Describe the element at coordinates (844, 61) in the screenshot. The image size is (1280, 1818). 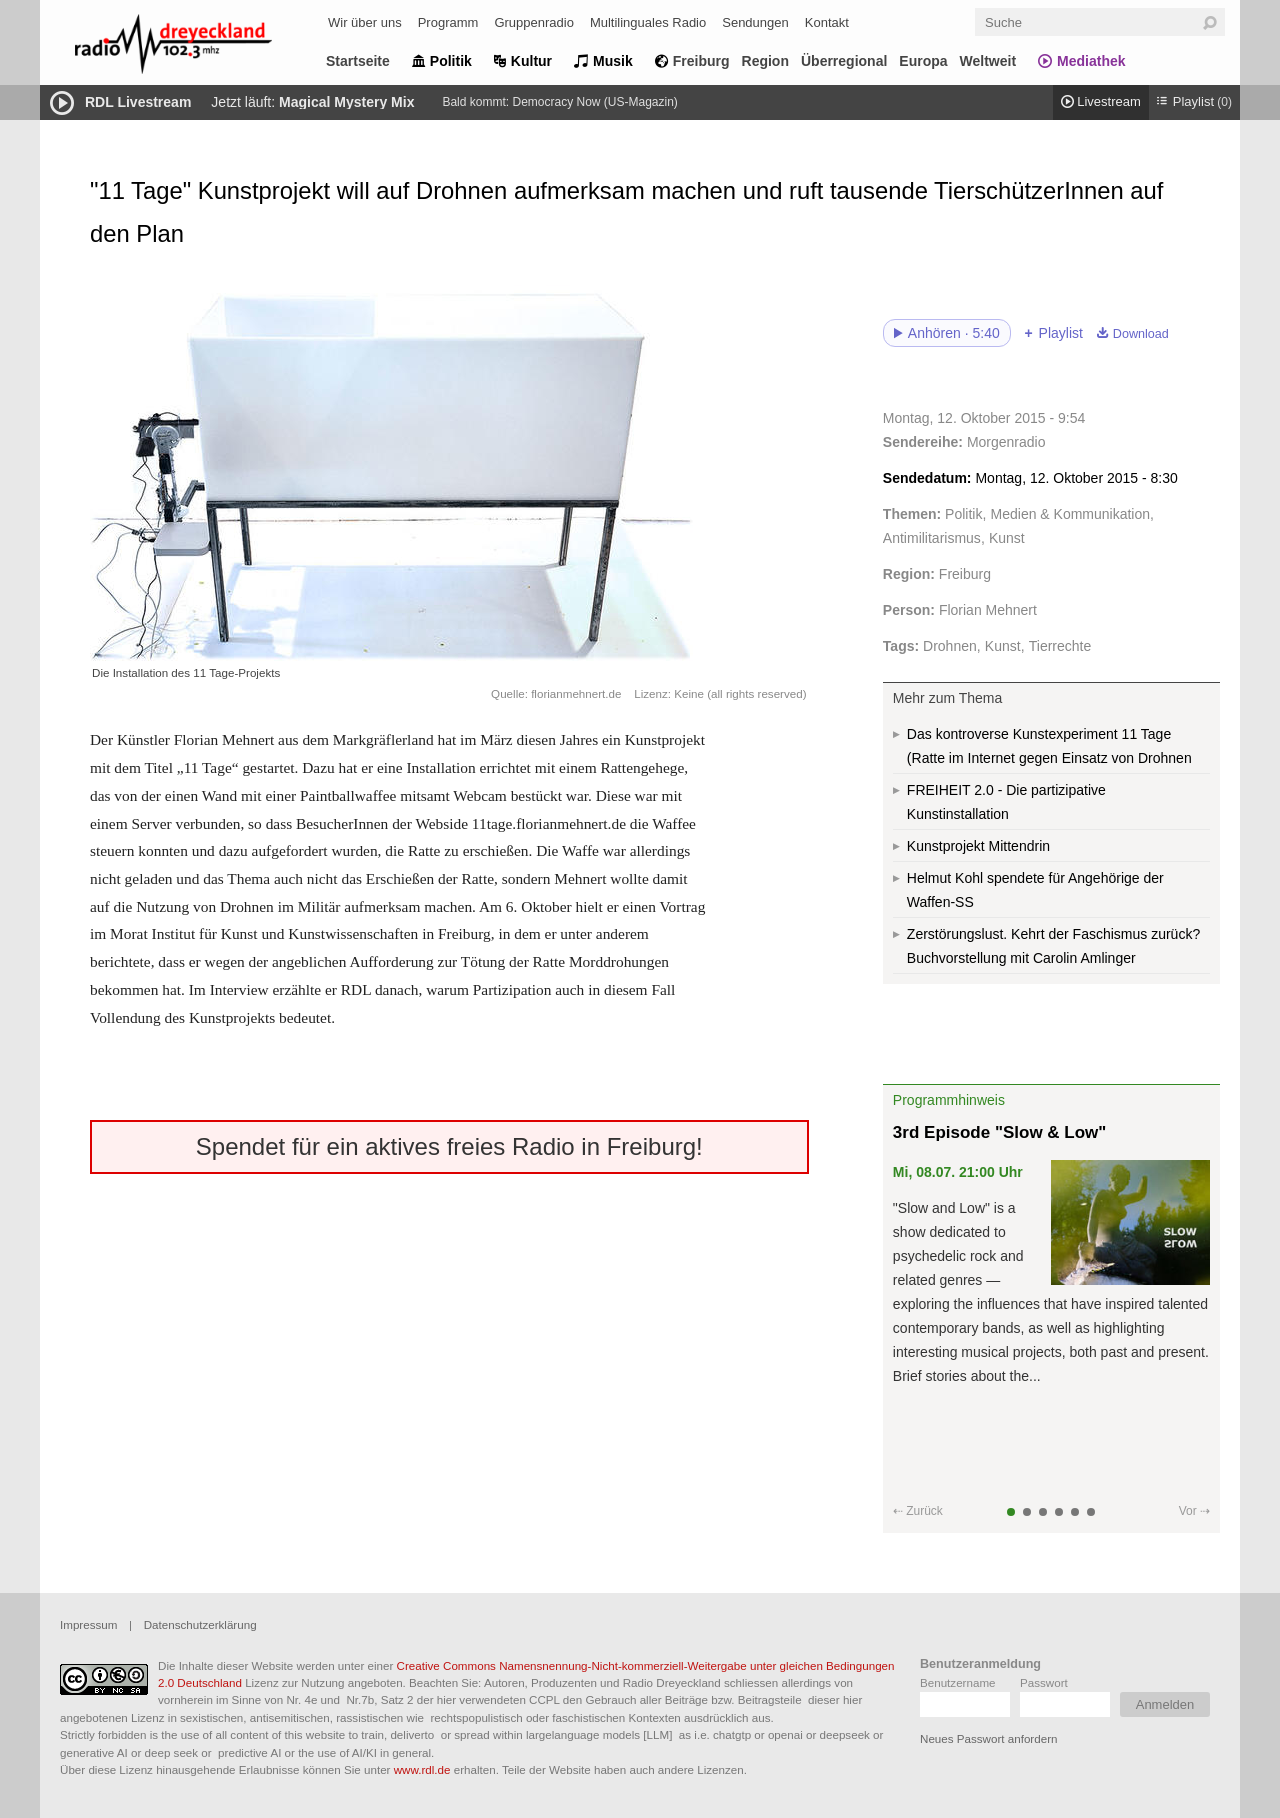
I see `Überregional` at that location.